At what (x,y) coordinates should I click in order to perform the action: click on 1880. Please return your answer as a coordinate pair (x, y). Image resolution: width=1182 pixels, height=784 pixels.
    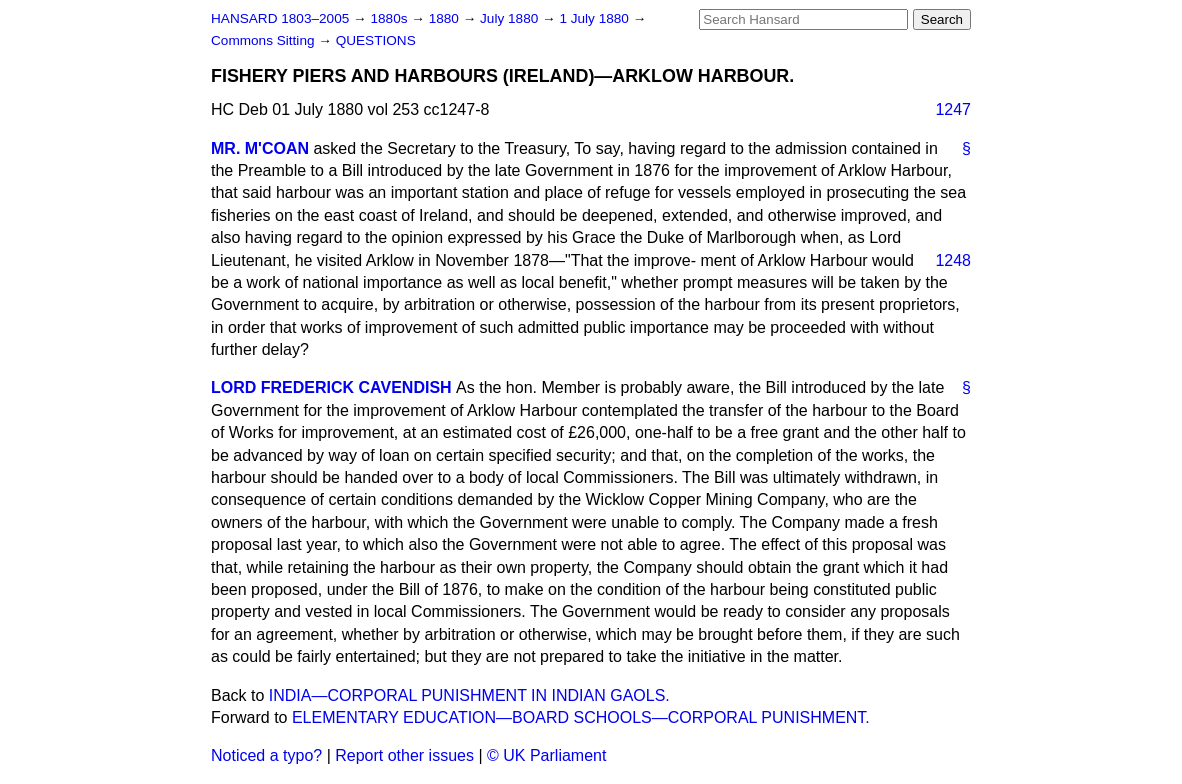
    Looking at the image, I should click on (446, 18).